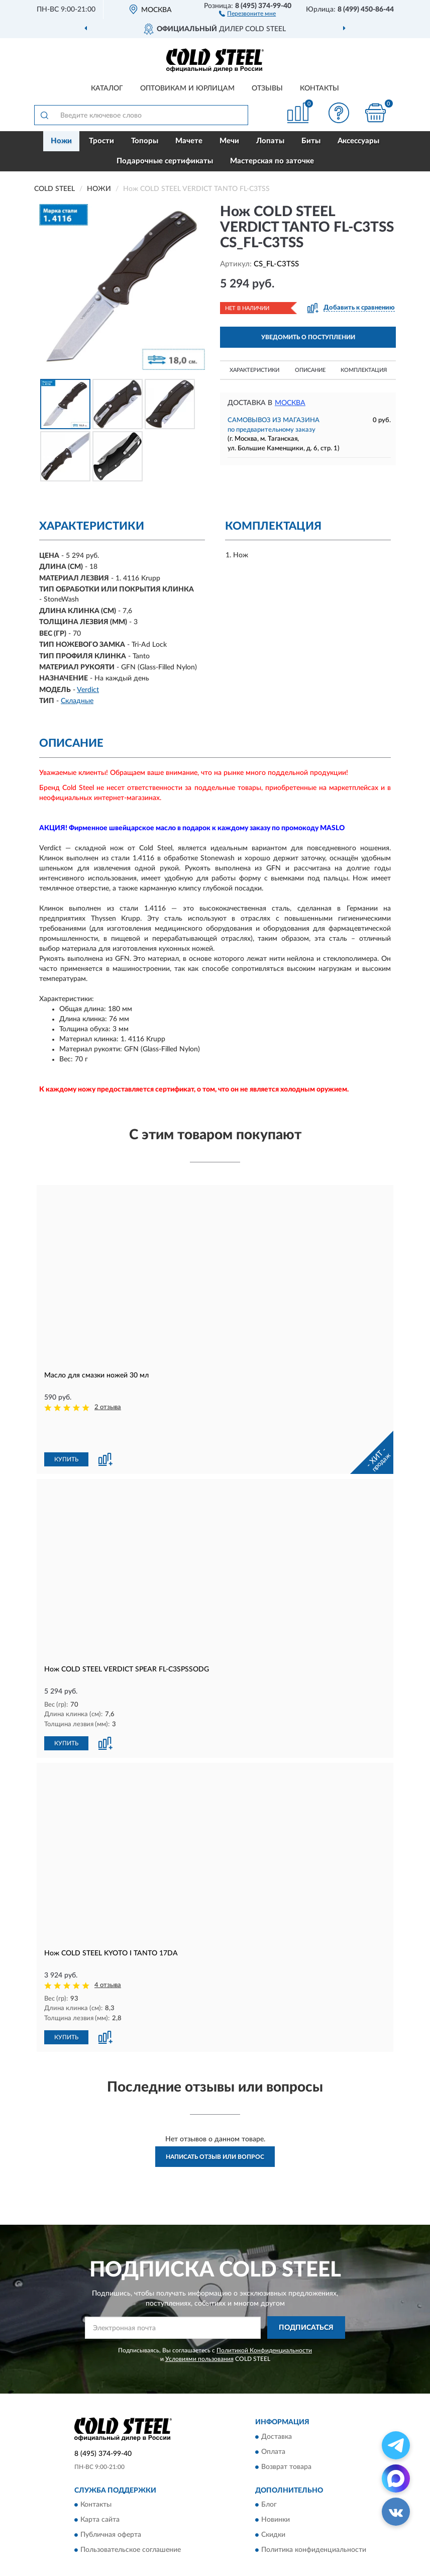 The width and height of the screenshot is (430, 2576). Describe the element at coordinates (308, 337) in the screenshot. I see `УВЕДОМИТЬ О ПОСТУПЛЕНИИ` at that location.